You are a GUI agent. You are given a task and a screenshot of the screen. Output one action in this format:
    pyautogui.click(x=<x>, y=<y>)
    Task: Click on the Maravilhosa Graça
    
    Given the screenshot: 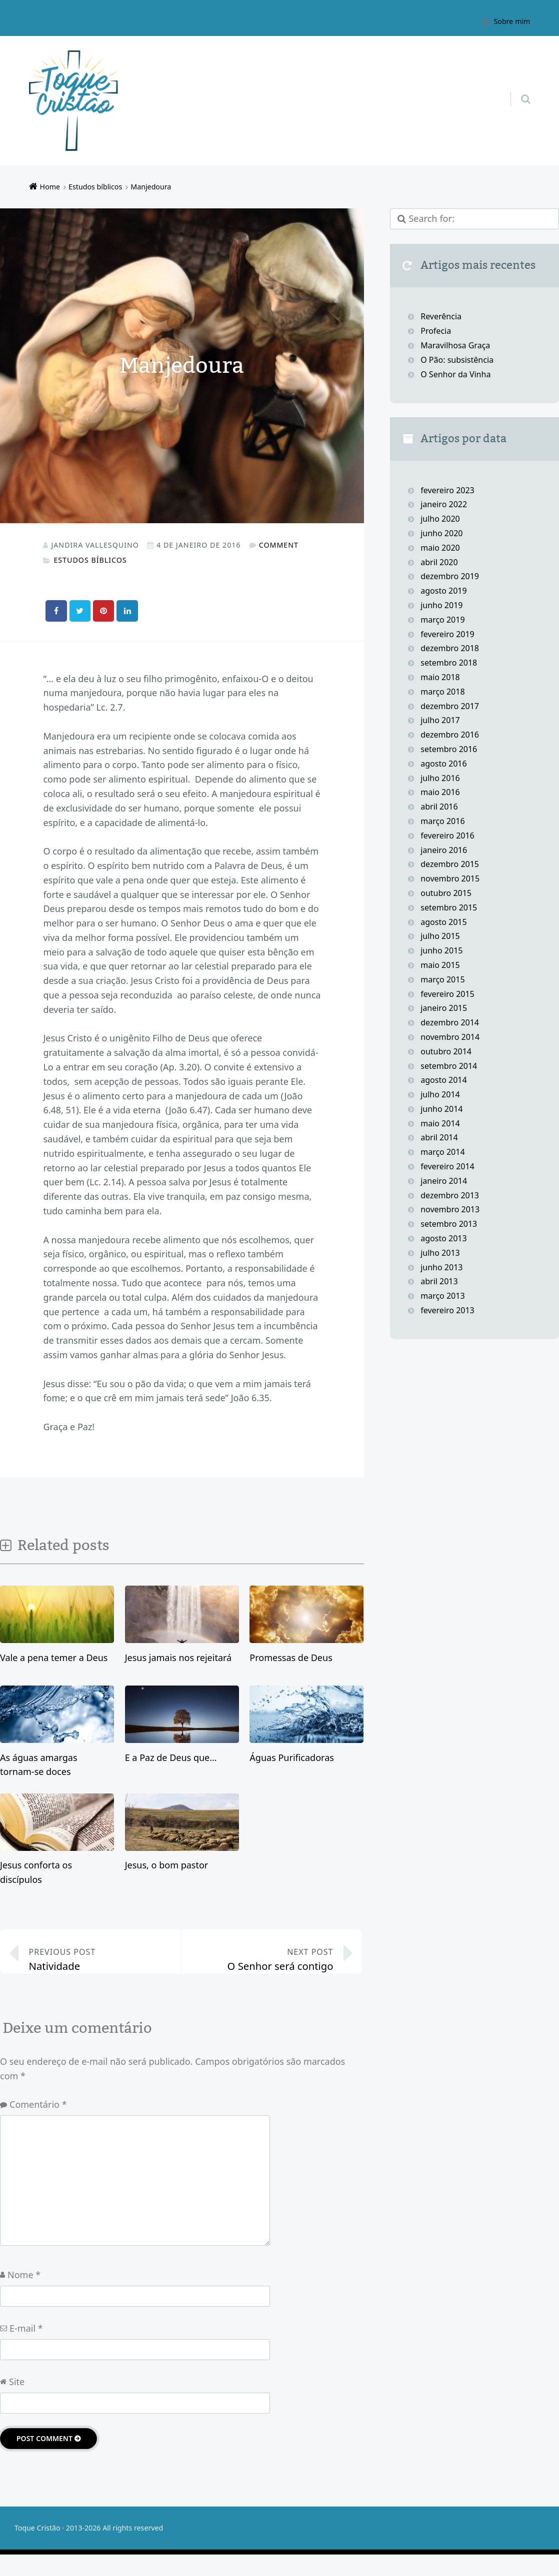 What is the action you would take?
    pyautogui.click(x=455, y=345)
    